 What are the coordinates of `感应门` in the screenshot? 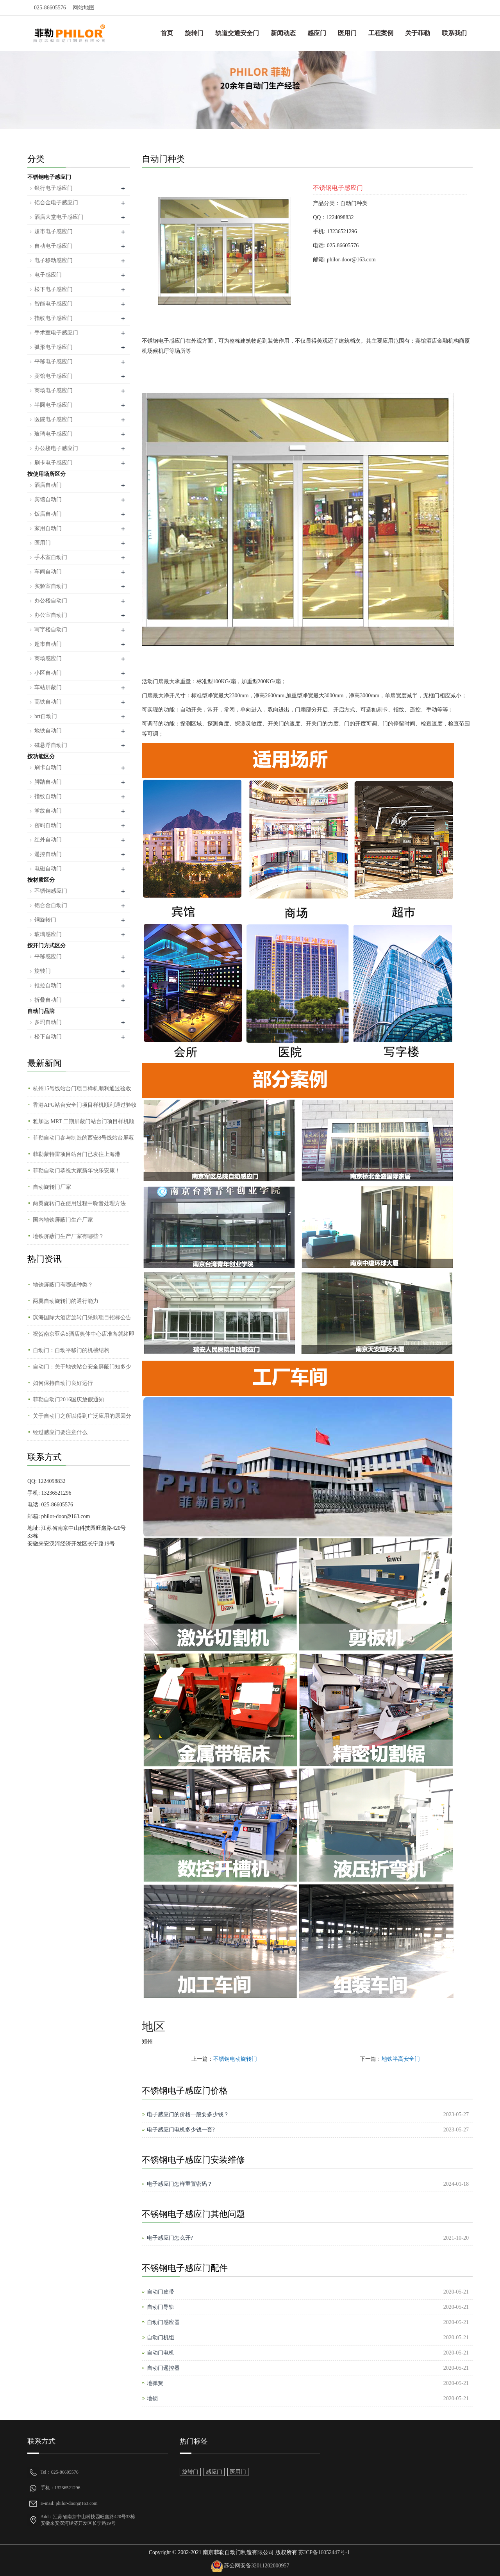 It's located at (316, 33).